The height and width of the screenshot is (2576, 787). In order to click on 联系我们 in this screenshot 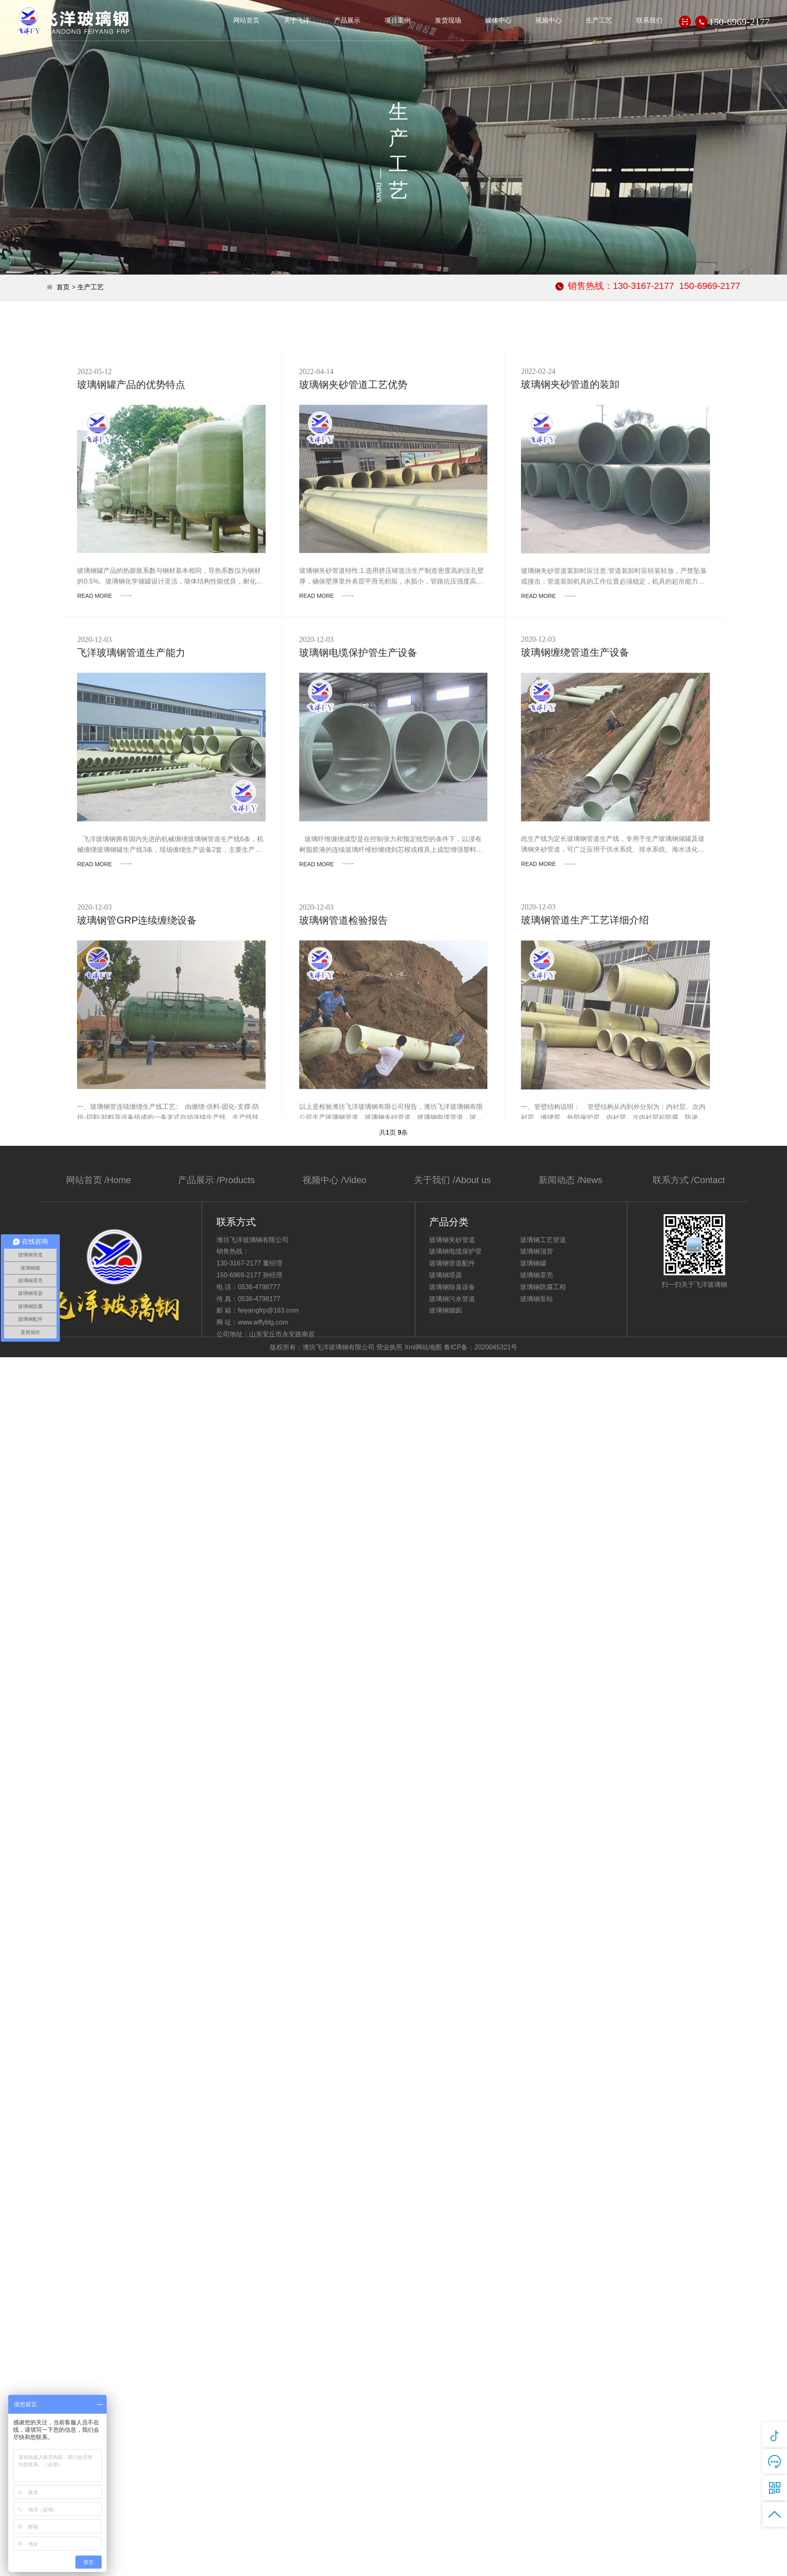, I will do `click(649, 20)`.